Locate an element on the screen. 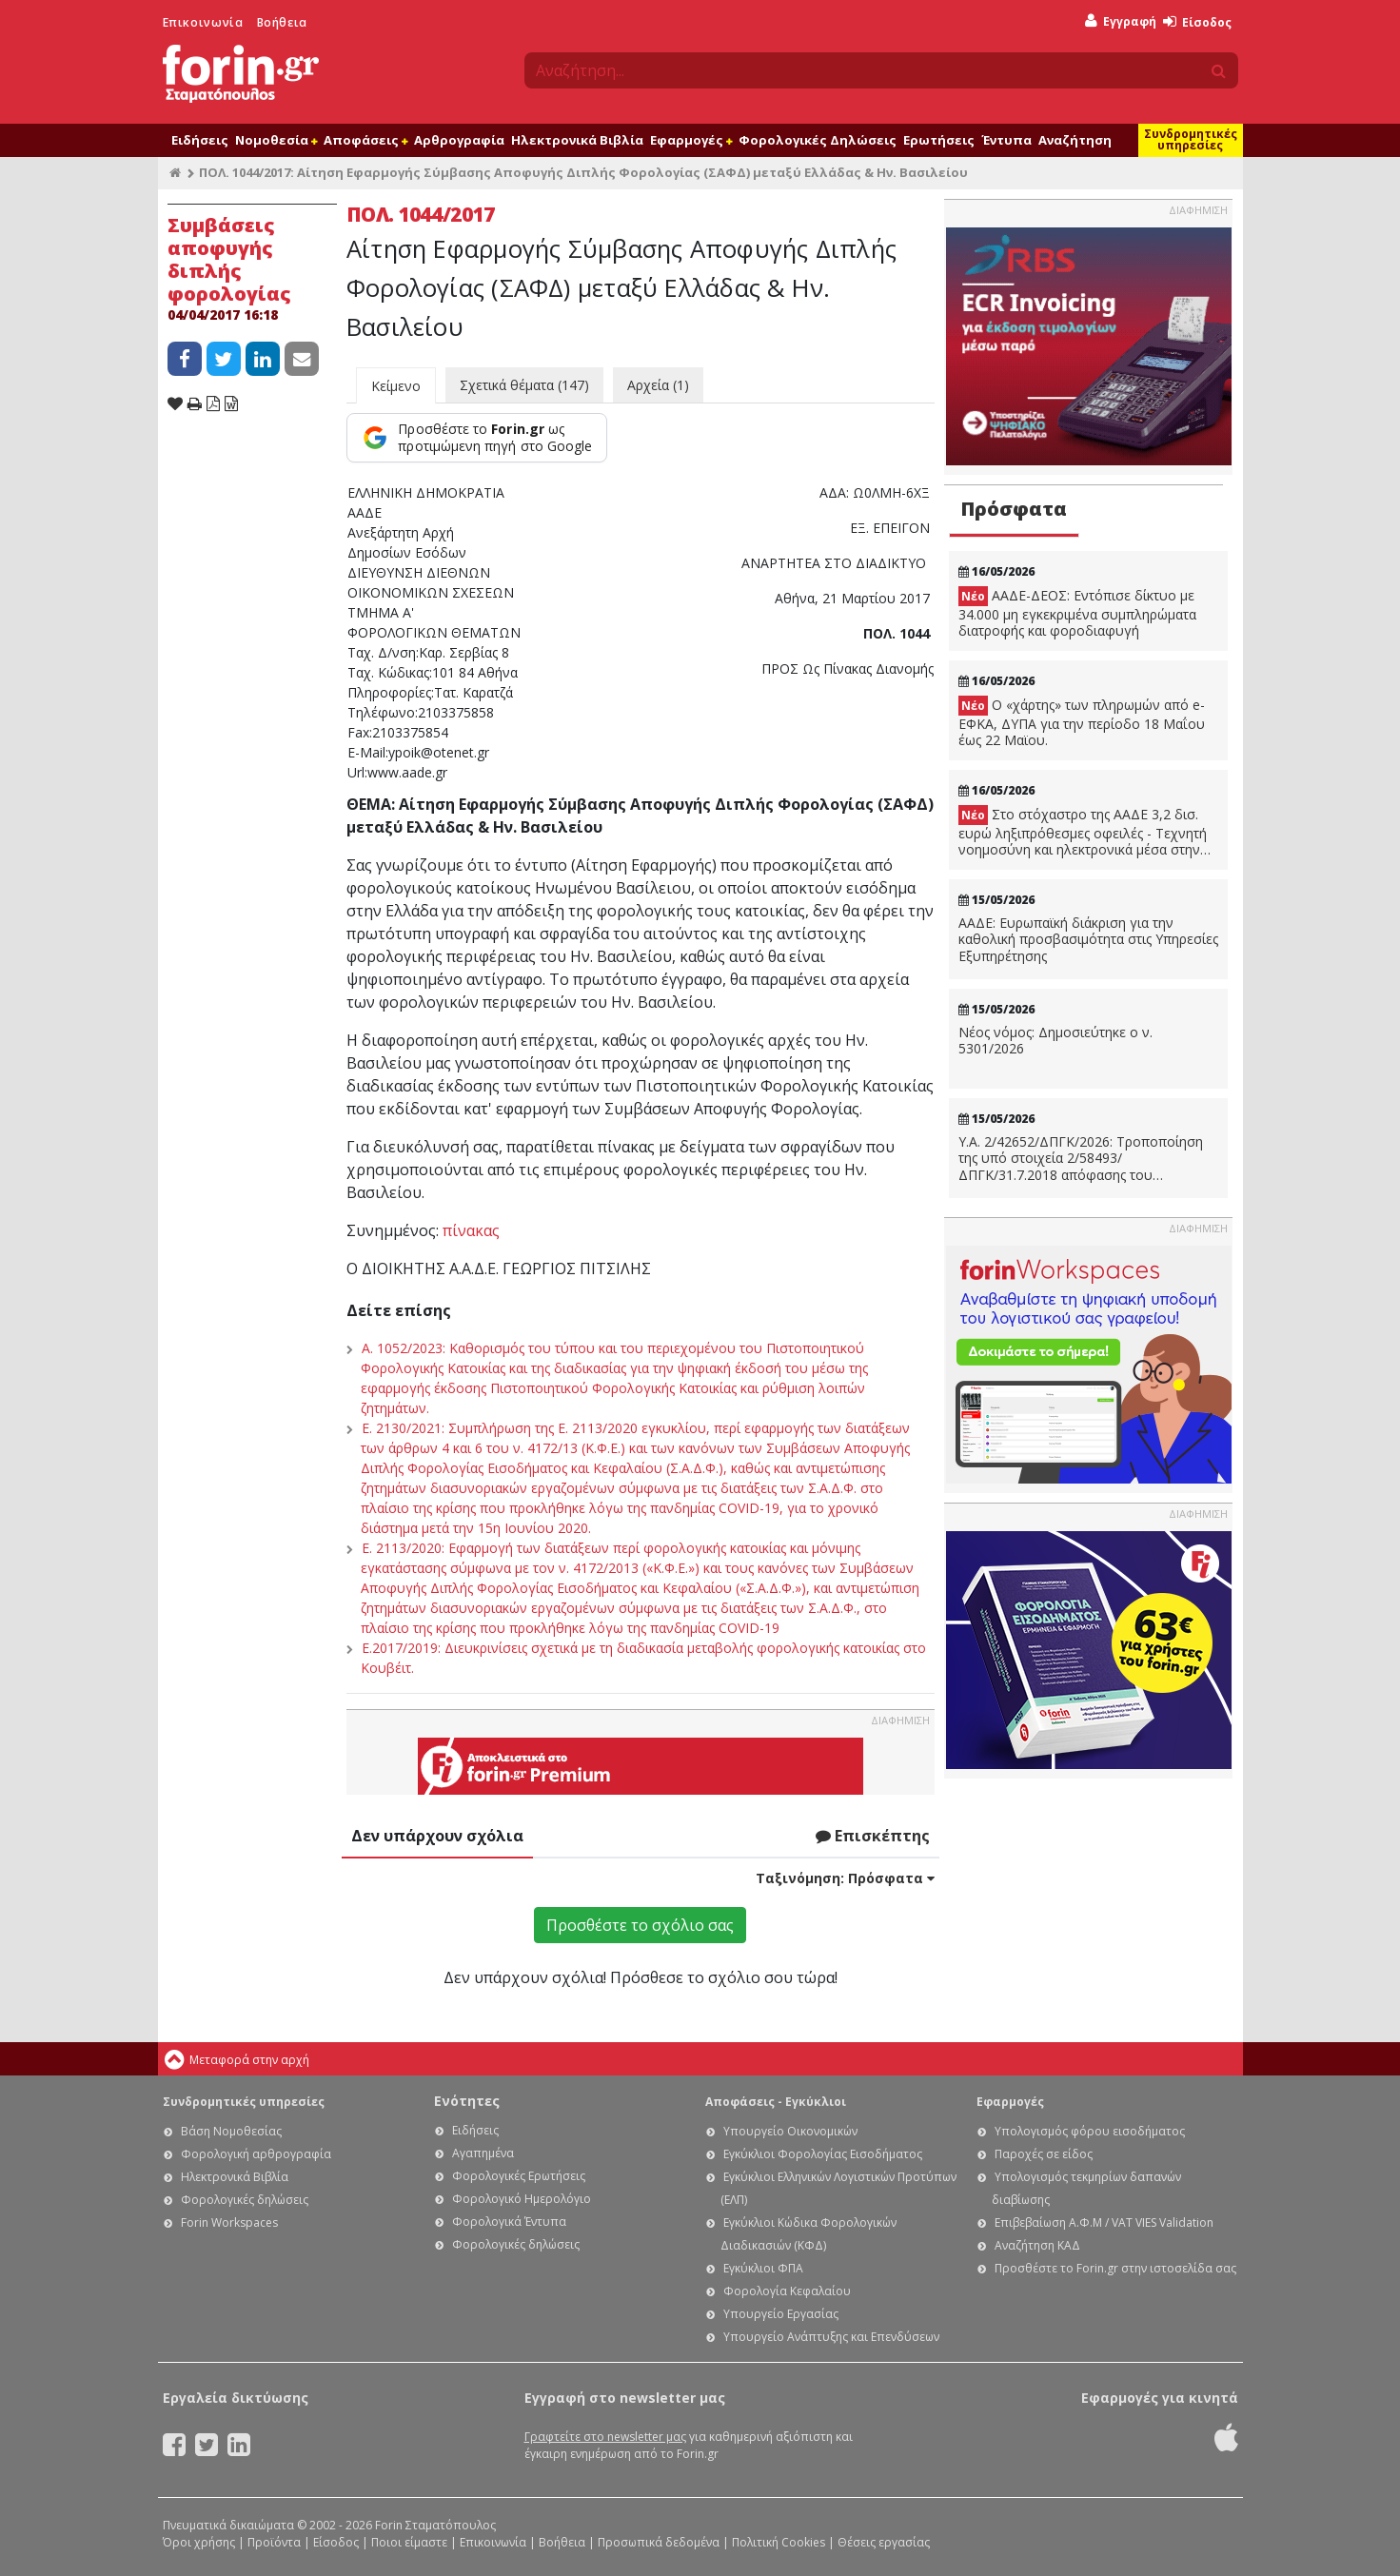 This screenshot has height=2576, width=1400. Συνδρομητικές υπηρεσίες is located at coordinates (1190, 139).